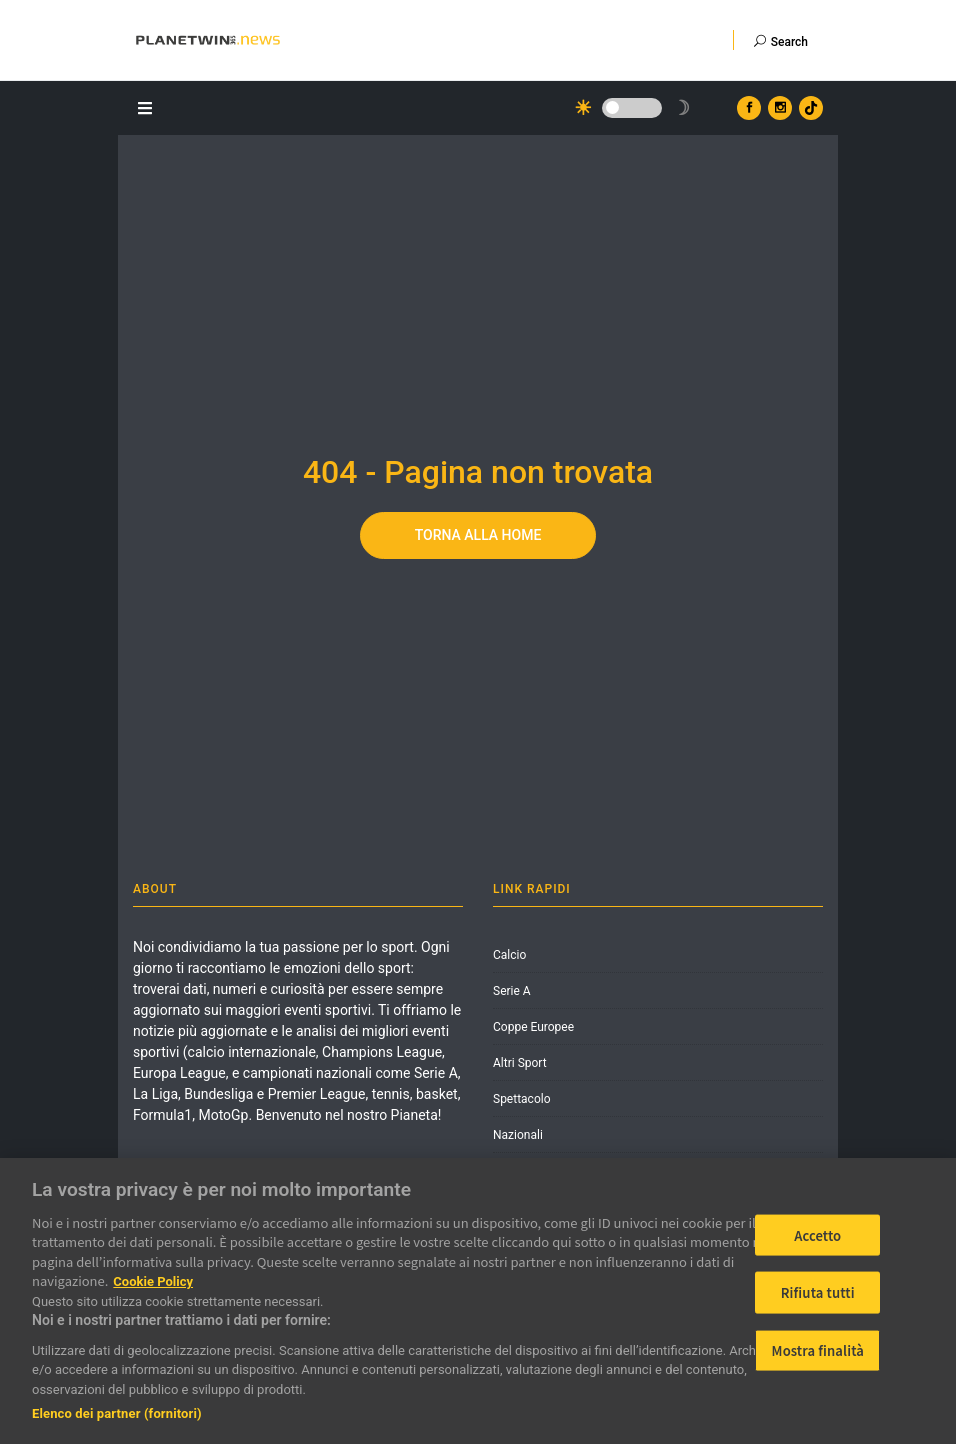 The height and width of the screenshot is (1444, 956). Describe the element at coordinates (153, 1281) in the screenshot. I see `Cookie Policy [Maggiori informazioni sulla tua privacy]` at that location.